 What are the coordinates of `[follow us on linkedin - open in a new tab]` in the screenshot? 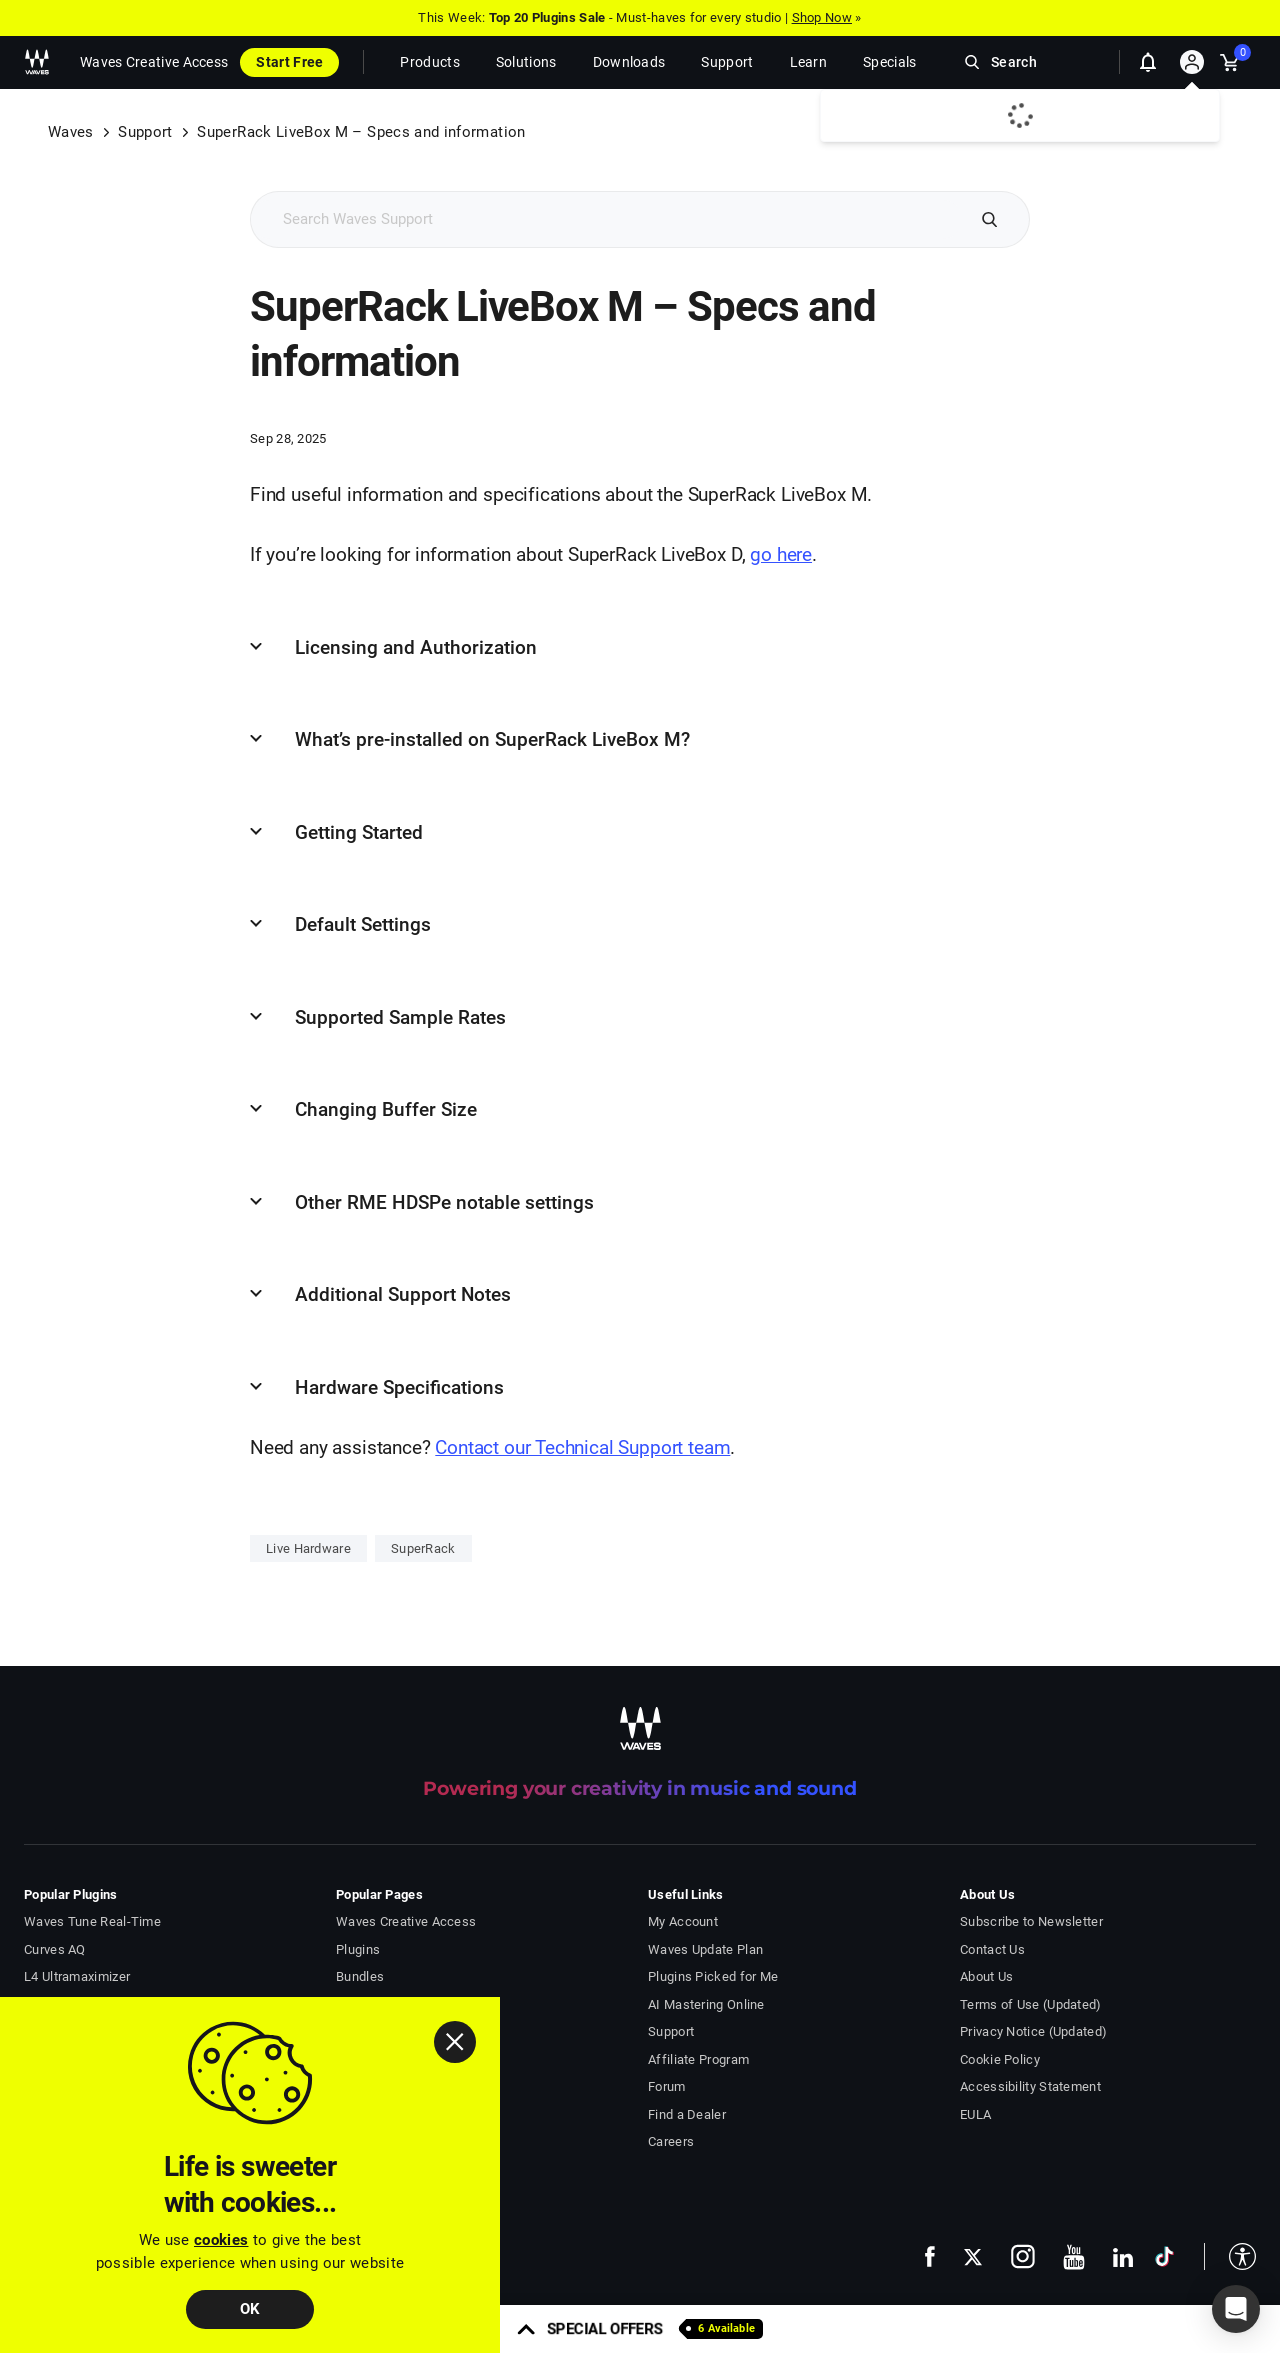 It's located at (1123, 2256).